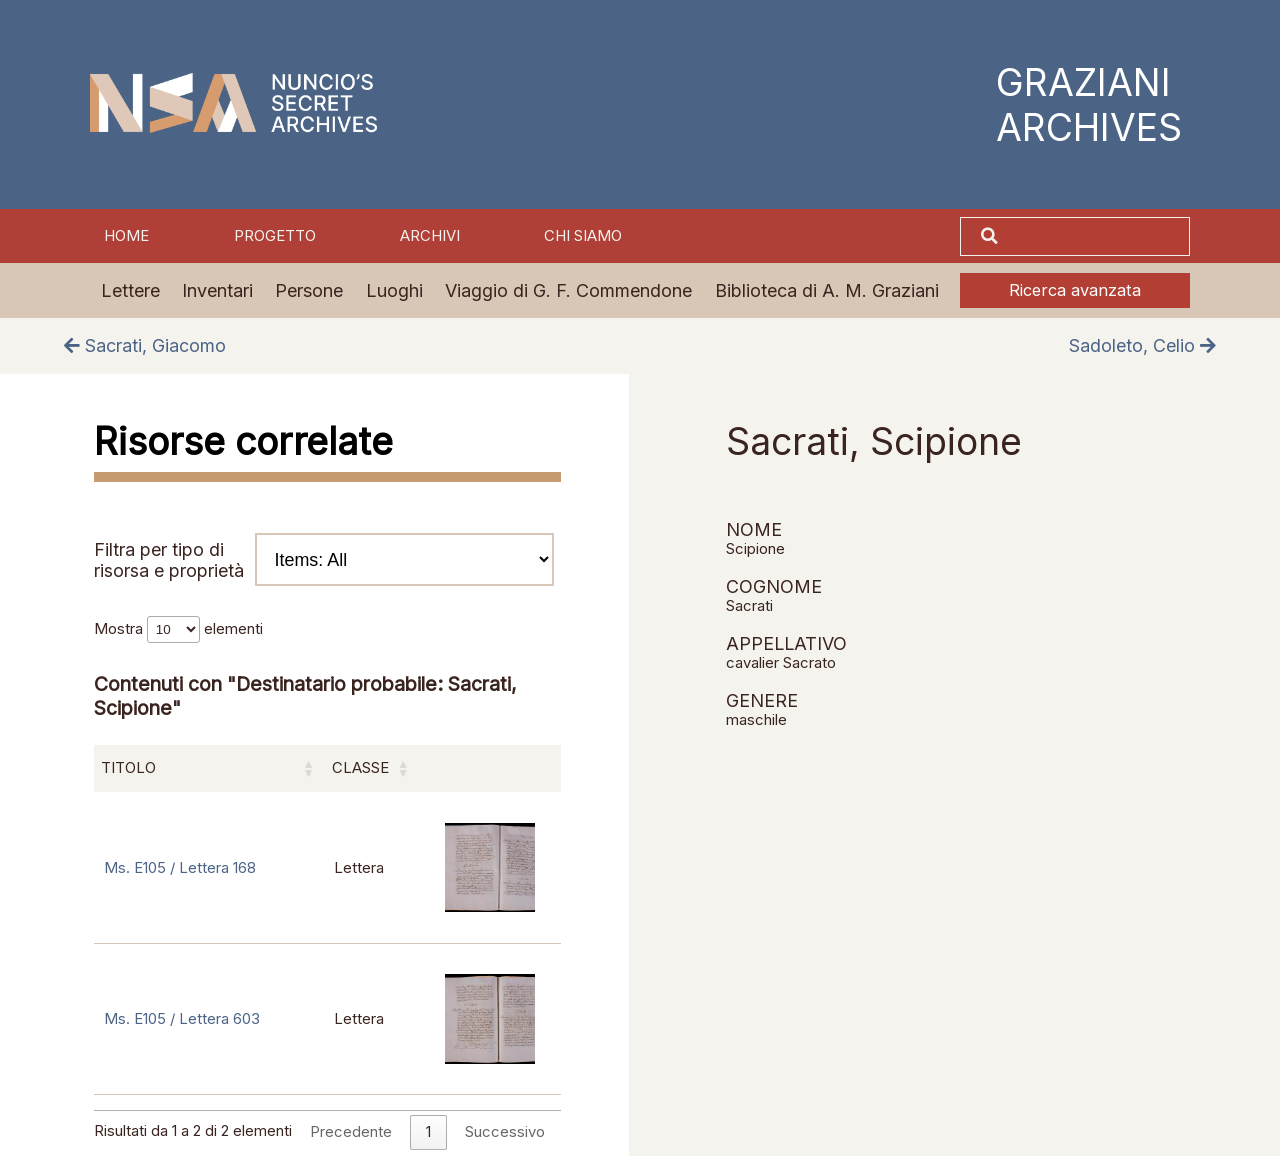 This screenshot has height=1156, width=1280. What do you see at coordinates (1142, 345) in the screenshot?
I see `Sadoleto, Celio` at bounding box center [1142, 345].